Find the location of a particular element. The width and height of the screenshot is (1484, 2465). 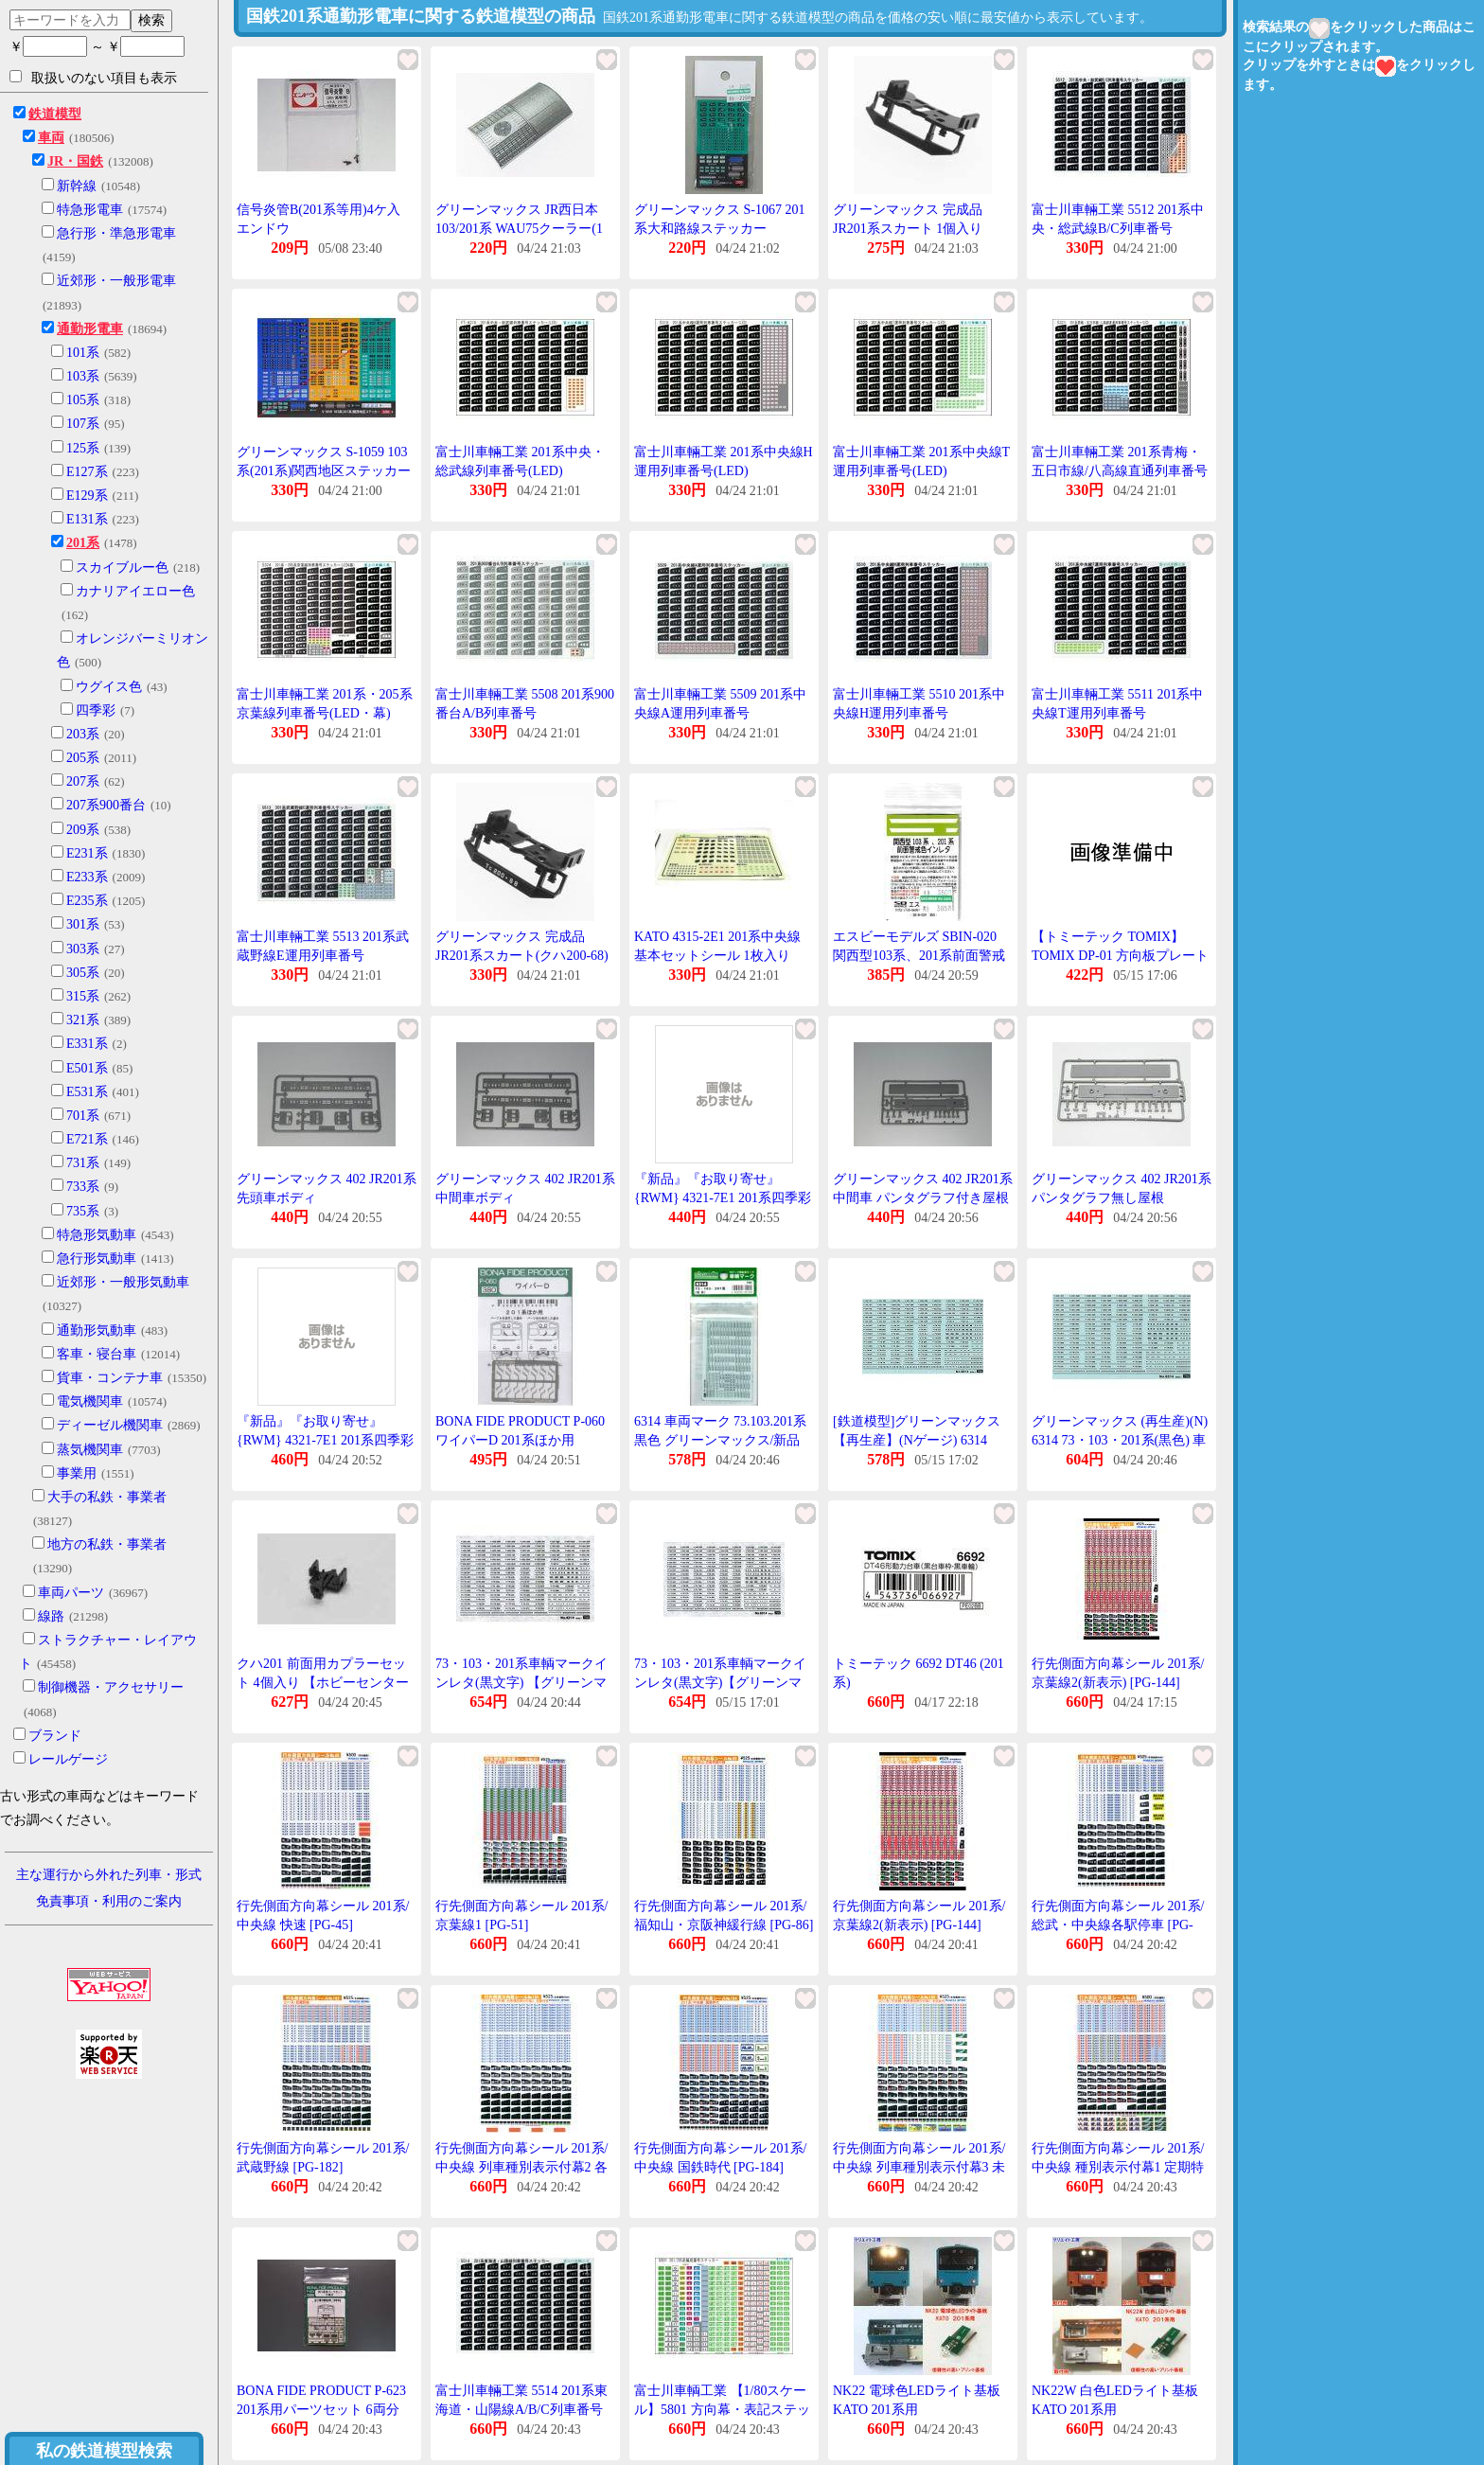

電気機関車 is located at coordinates (90, 1401).